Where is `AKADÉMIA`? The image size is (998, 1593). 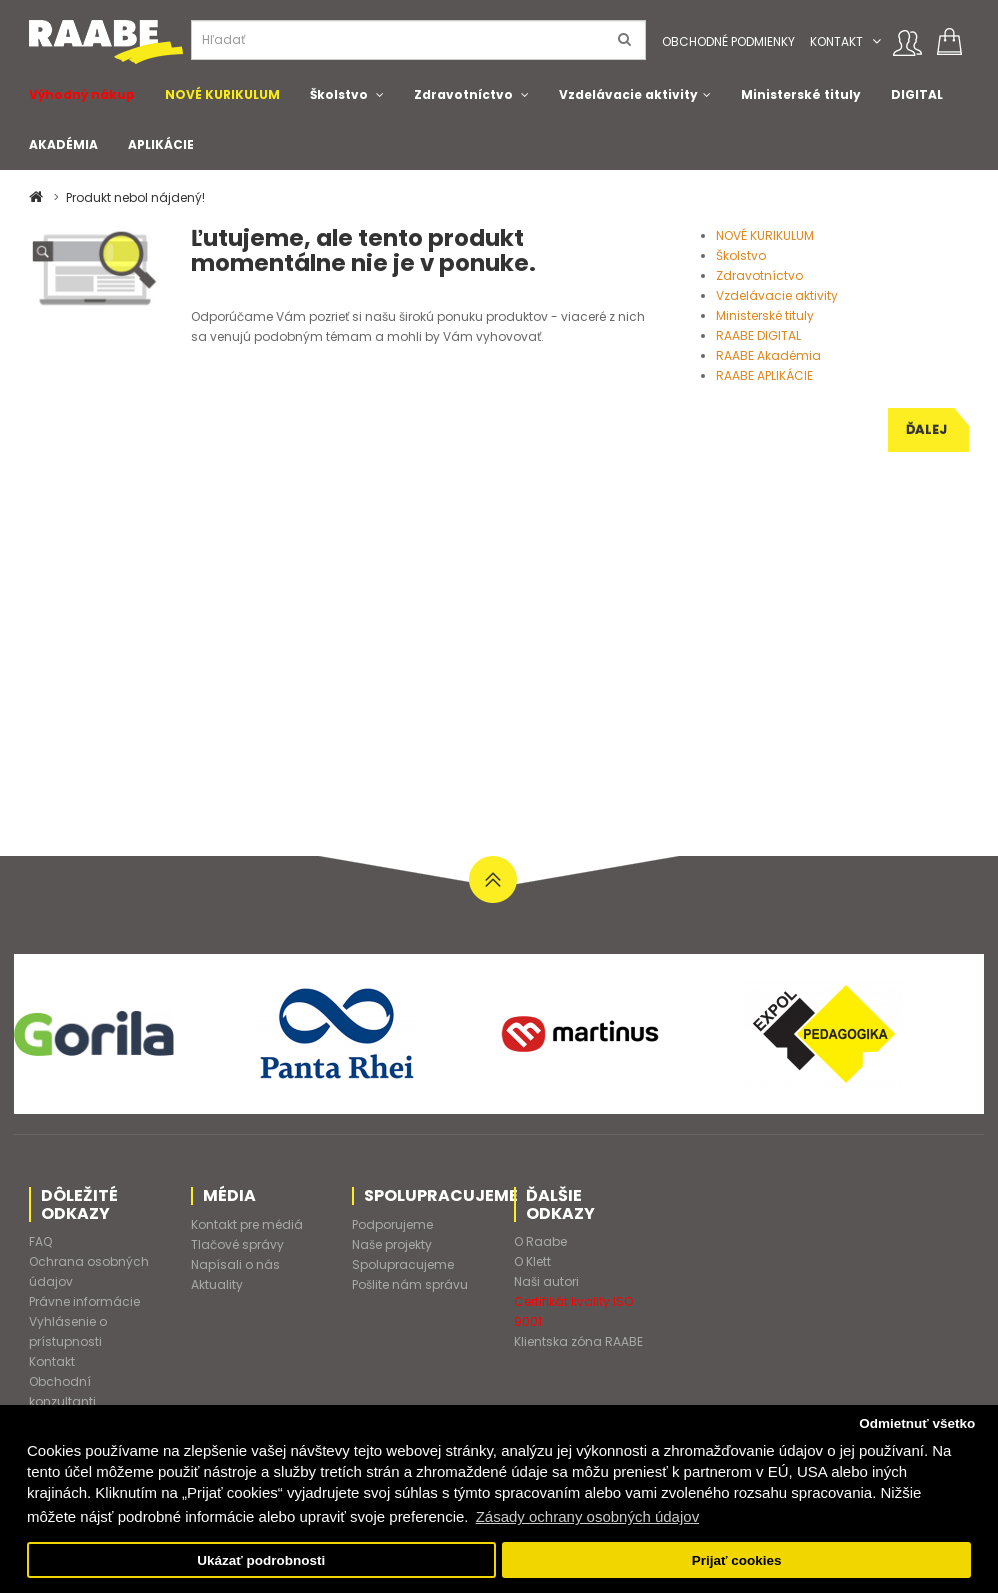 AKADÉMIA is located at coordinates (63, 144).